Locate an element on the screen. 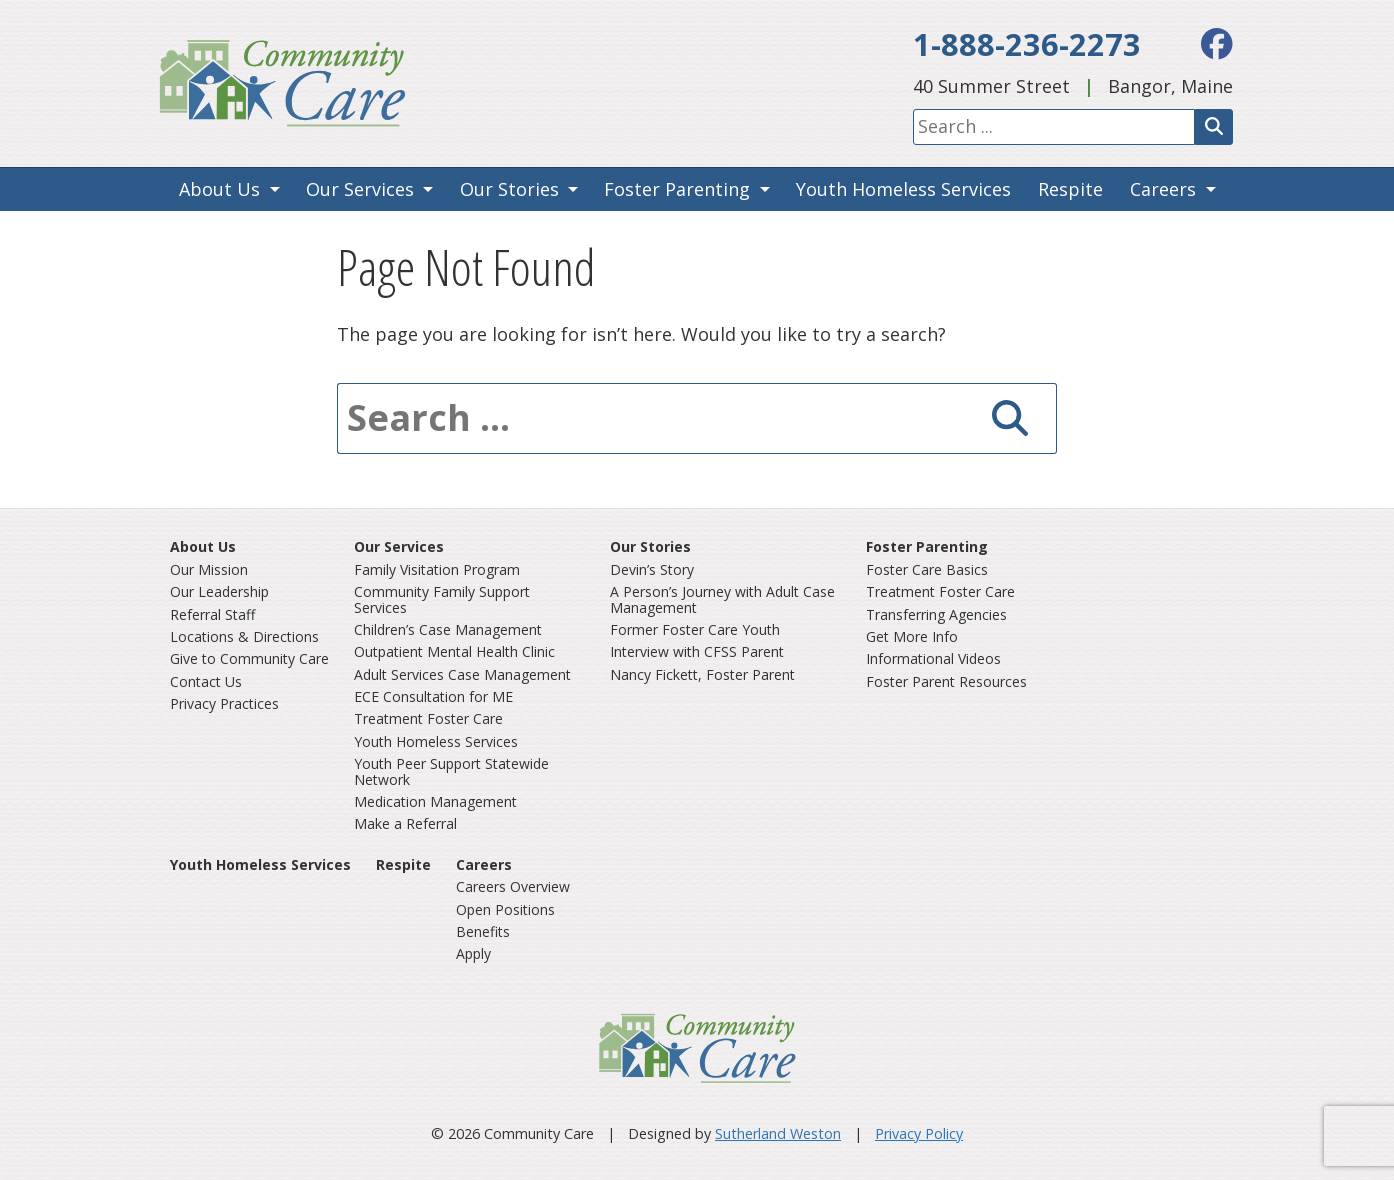 The width and height of the screenshot is (1394, 1180). Transferring Agencies is located at coordinates (936, 614).